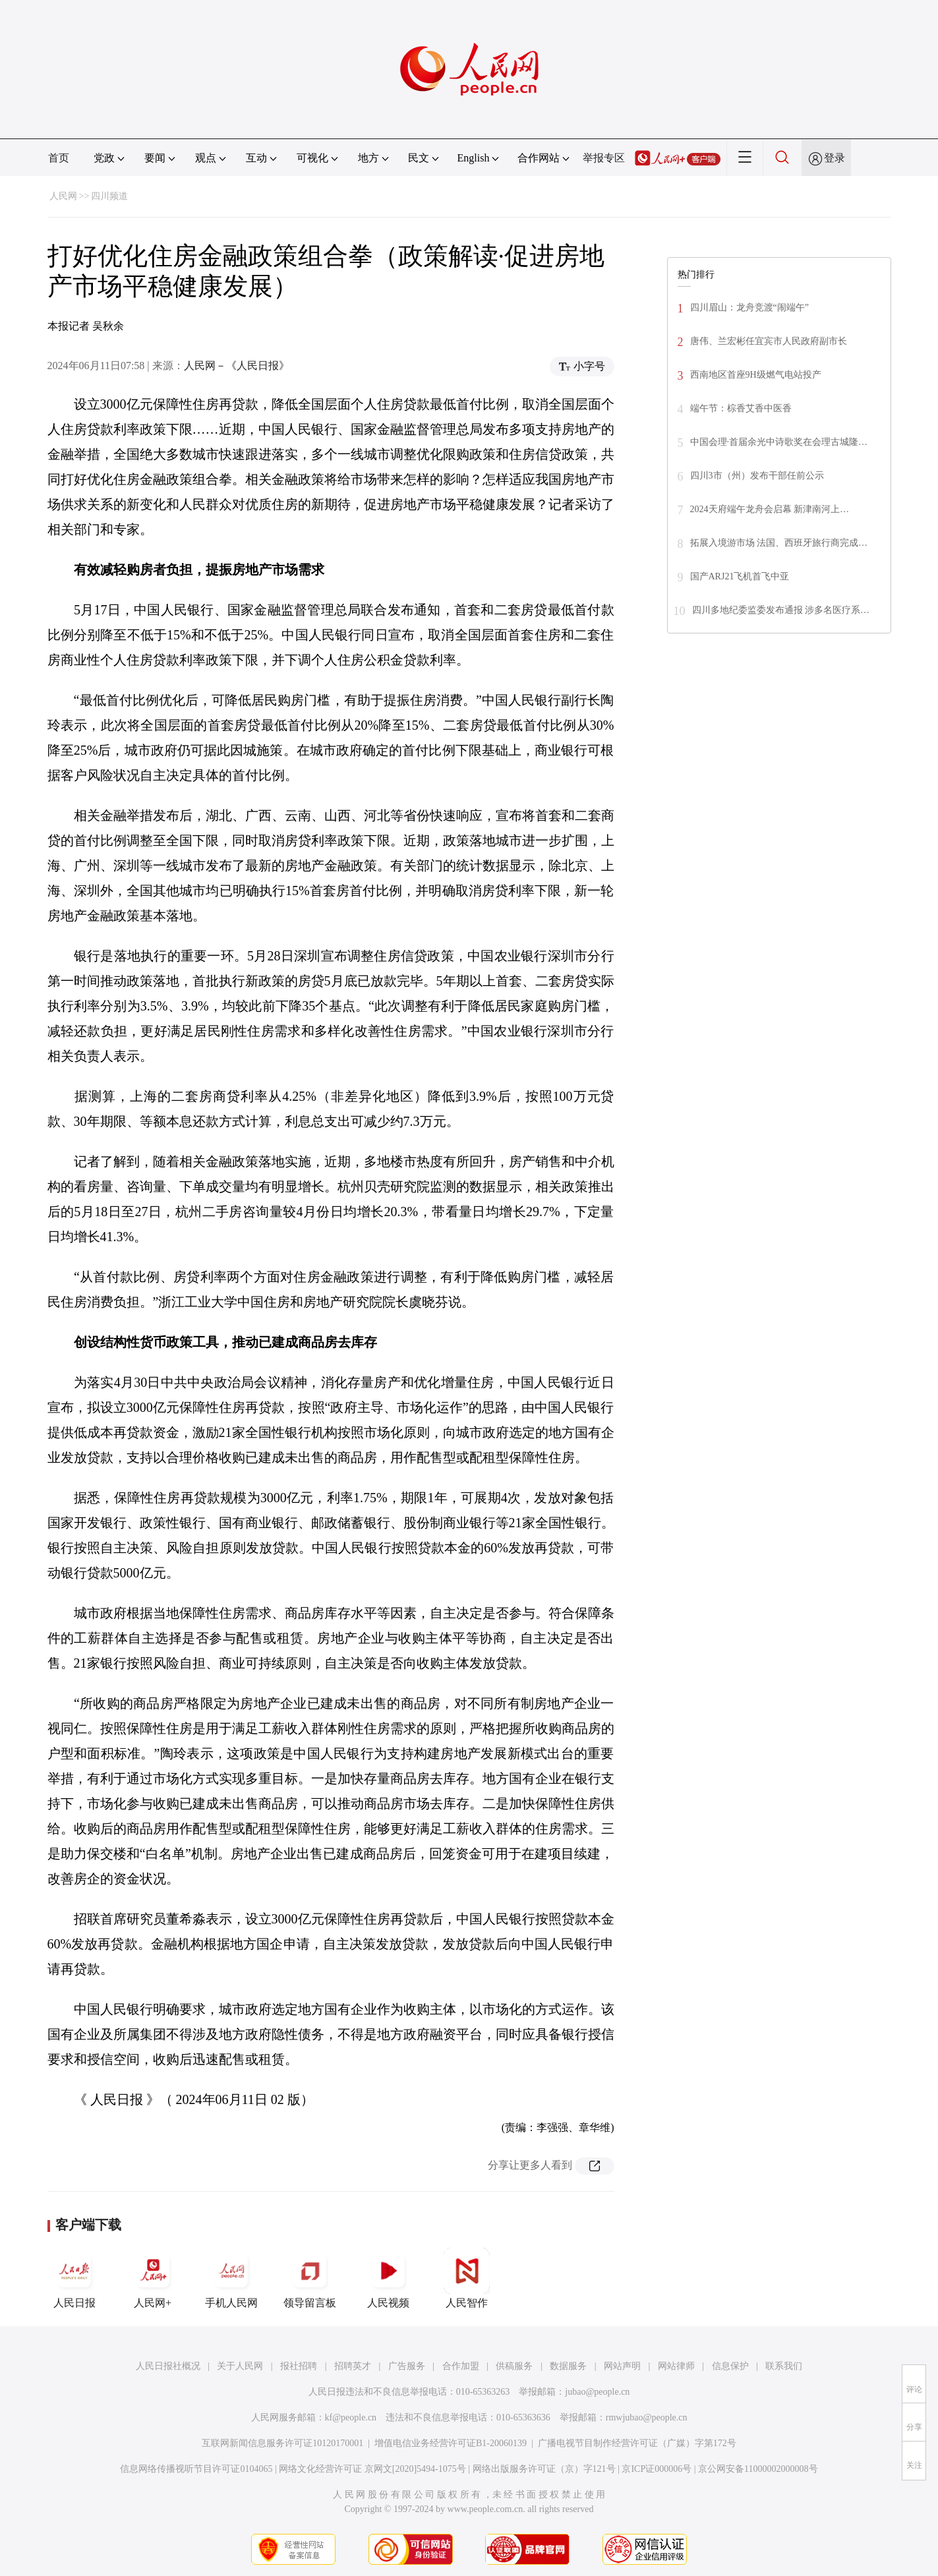  What do you see at coordinates (467, 2278) in the screenshot?
I see `人民智作` at bounding box center [467, 2278].